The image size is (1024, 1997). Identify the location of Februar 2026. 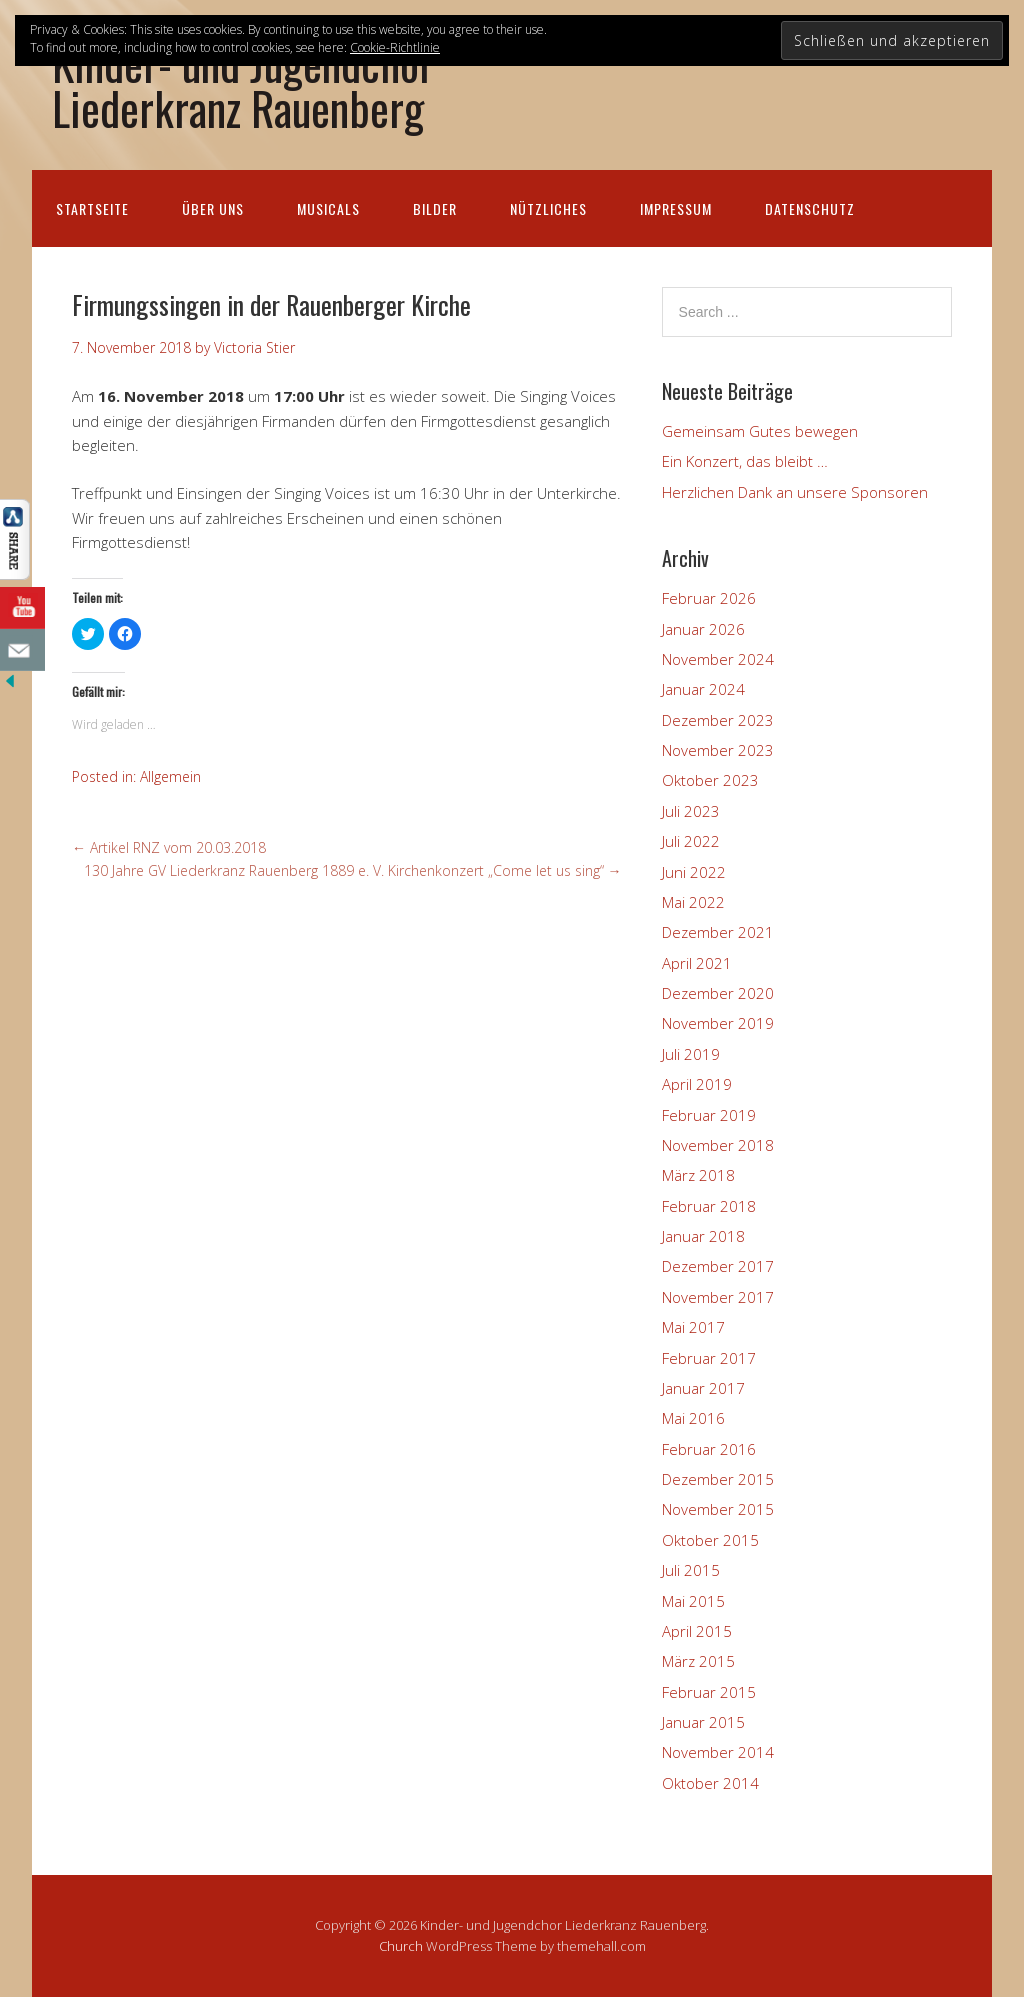
(709, 598).